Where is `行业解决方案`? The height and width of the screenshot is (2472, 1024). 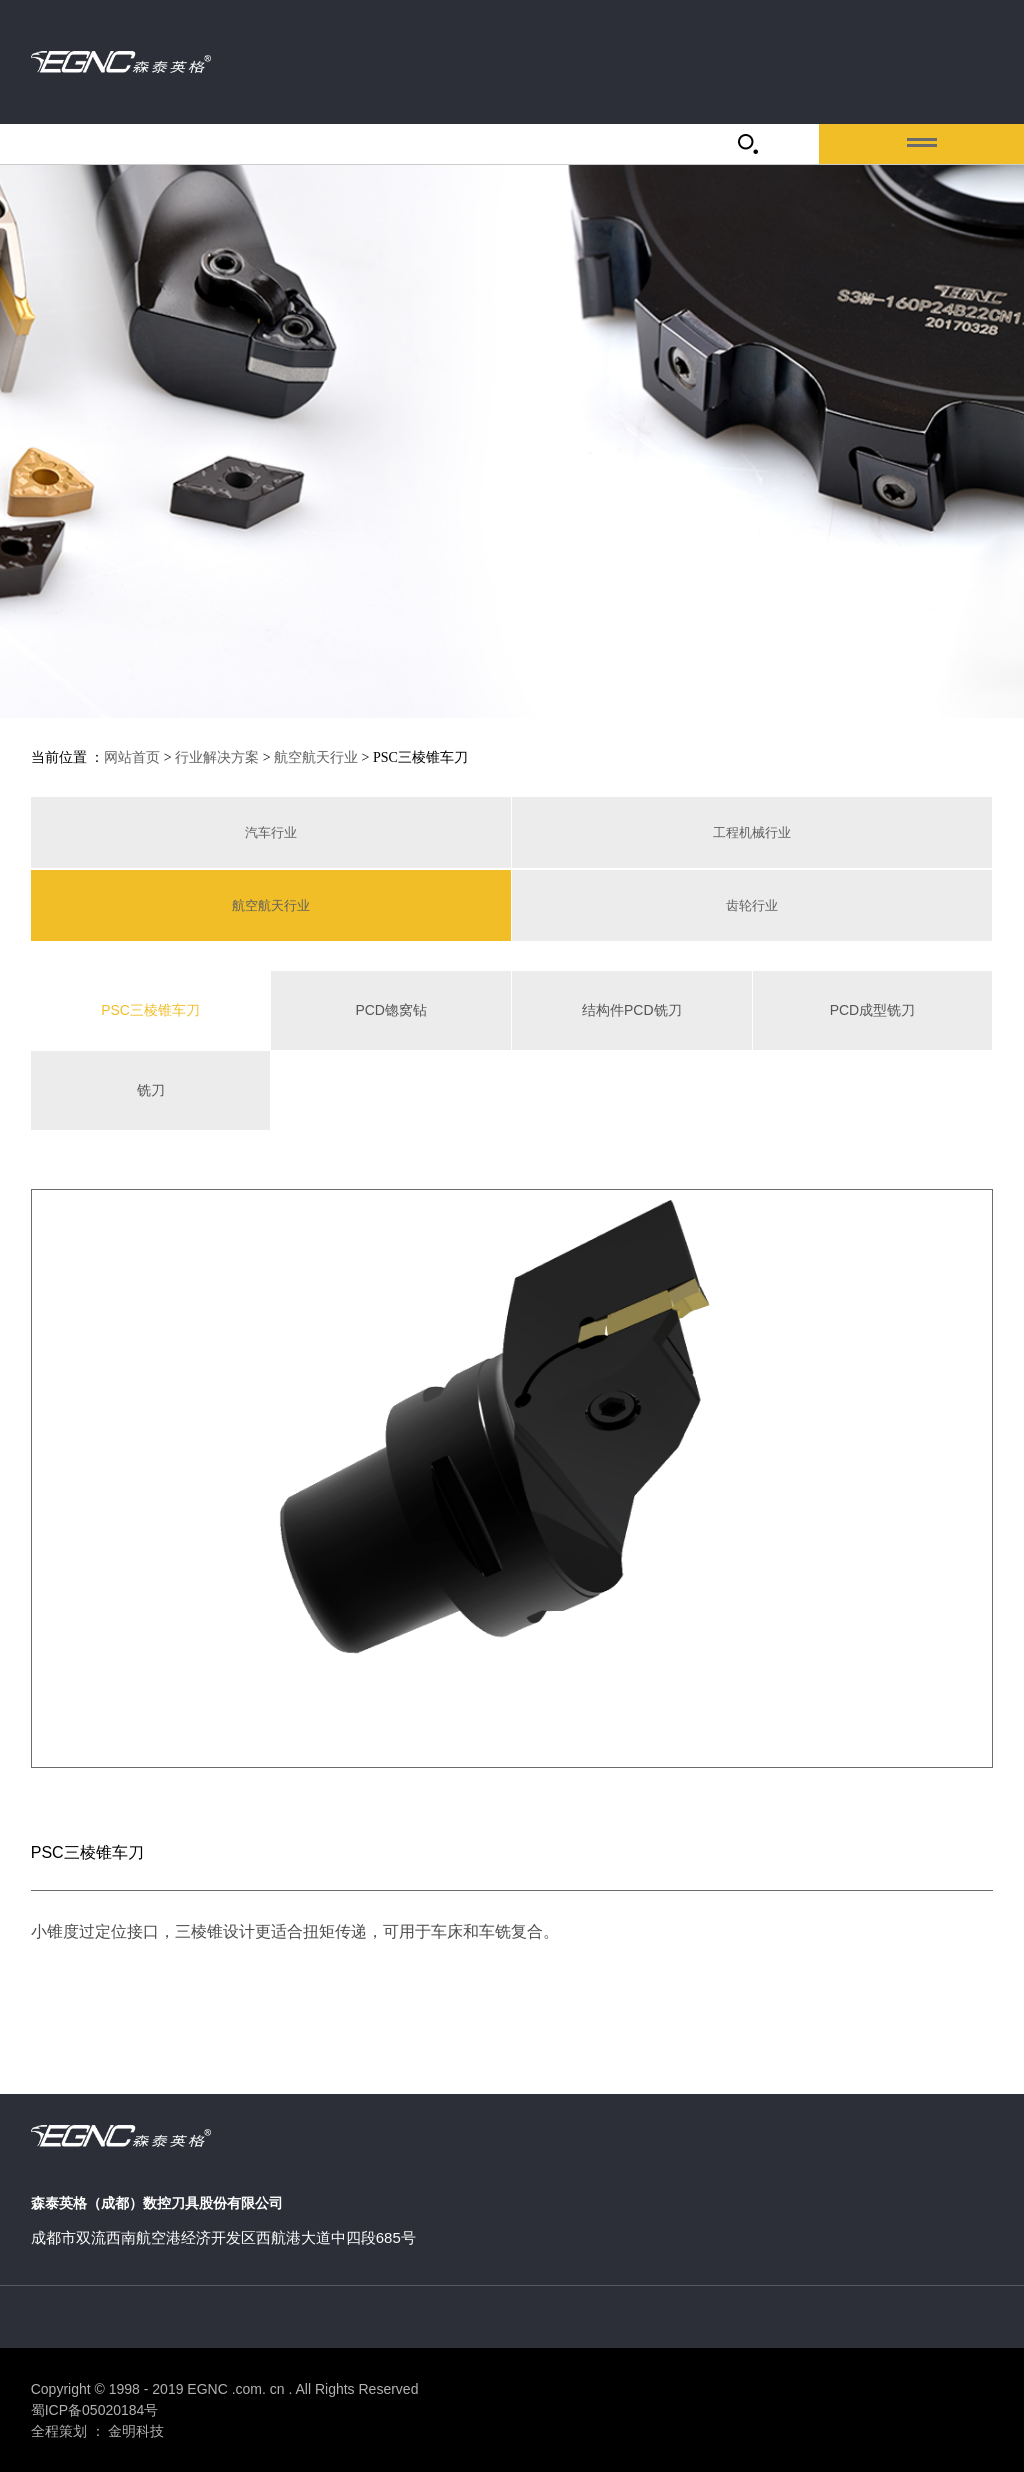
行业解决方案 is located at coordinates (217, 757).